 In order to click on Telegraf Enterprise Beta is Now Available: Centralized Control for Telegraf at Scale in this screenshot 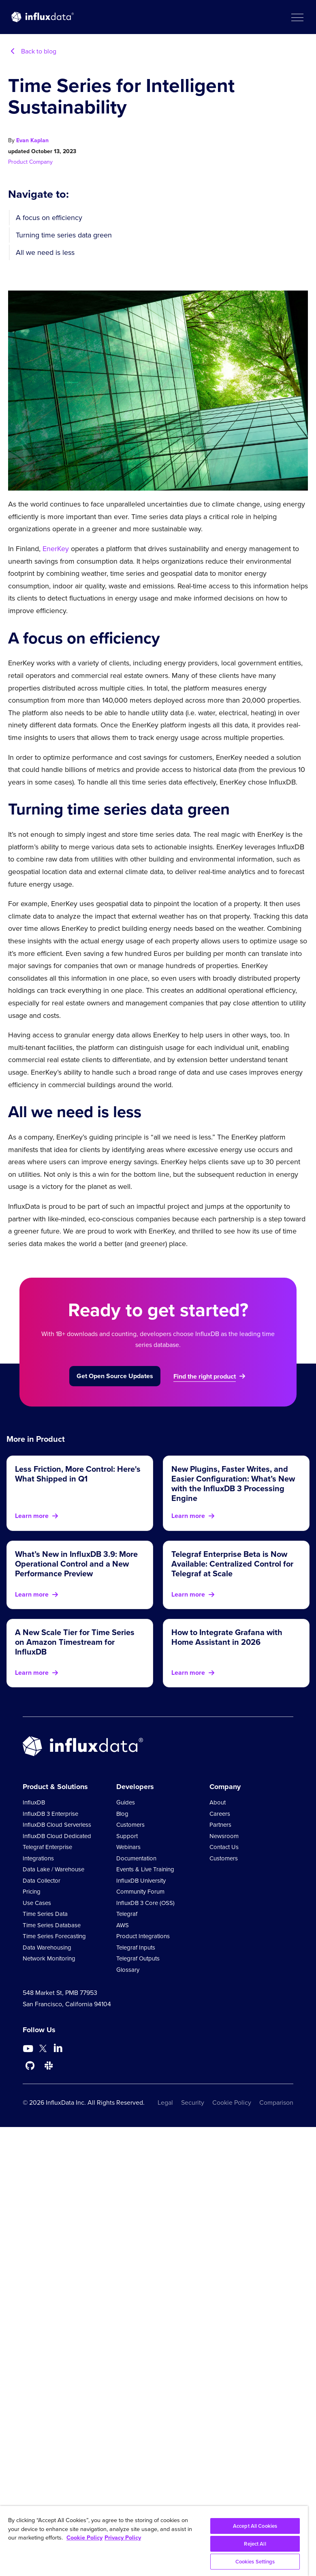, I will do `click(232, 1564)`.